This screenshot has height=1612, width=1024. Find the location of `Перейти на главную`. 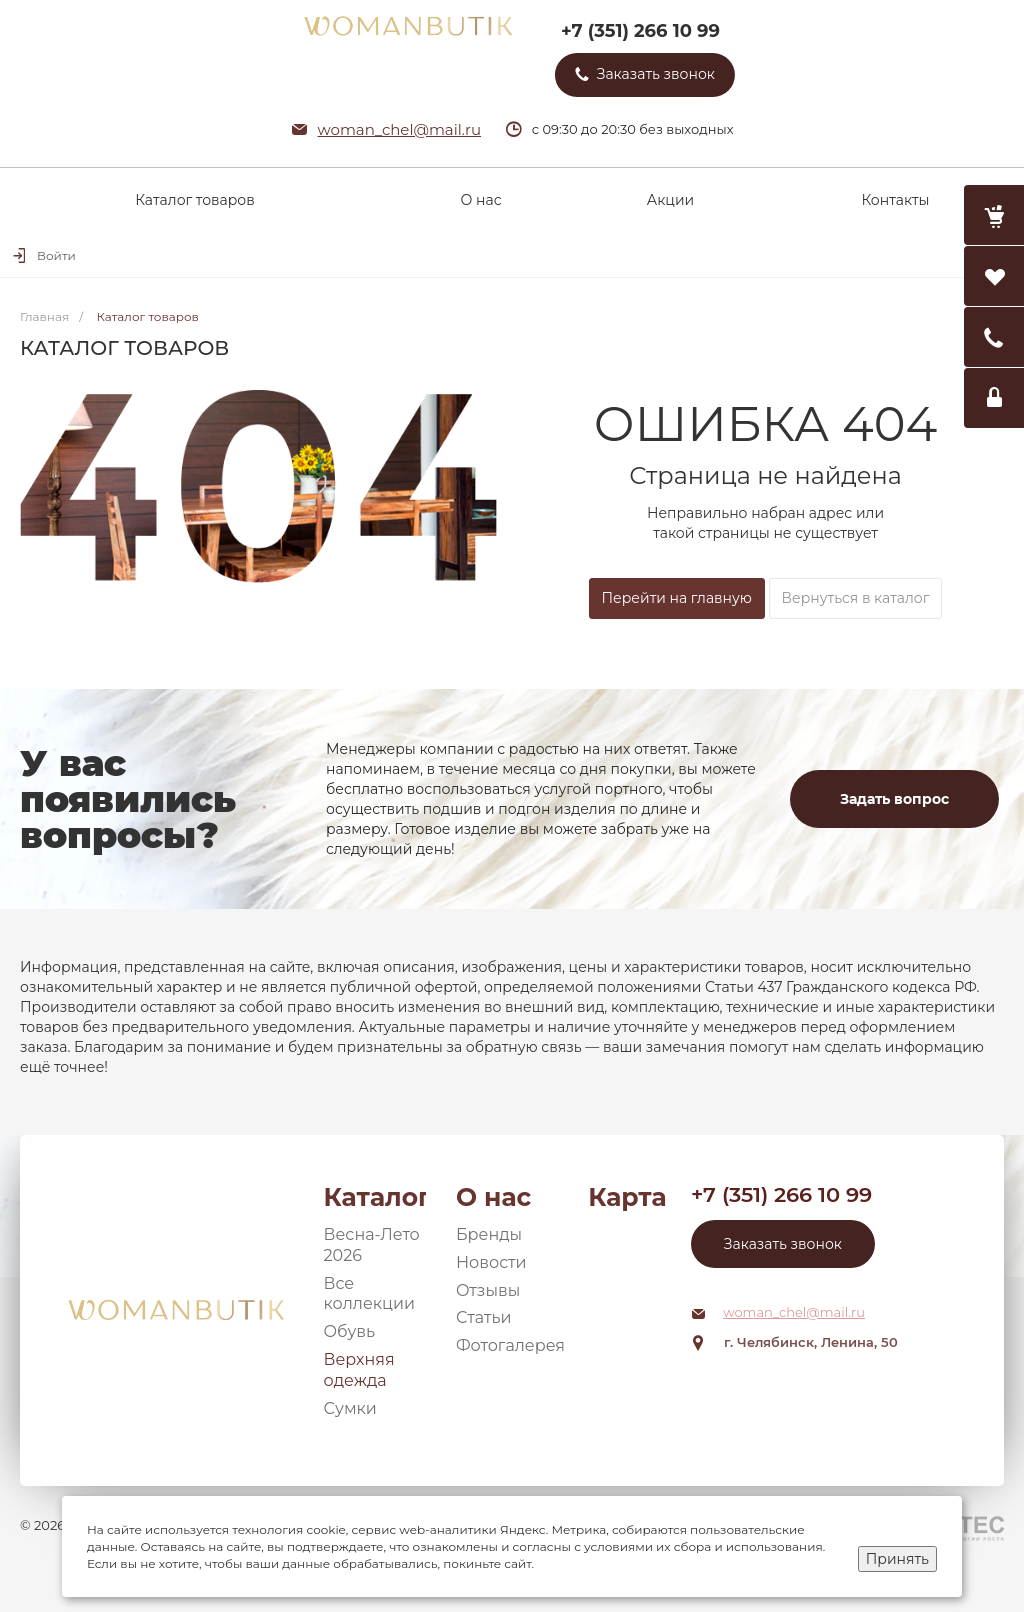

Перейти на главную is located at coordinates (677, 598).